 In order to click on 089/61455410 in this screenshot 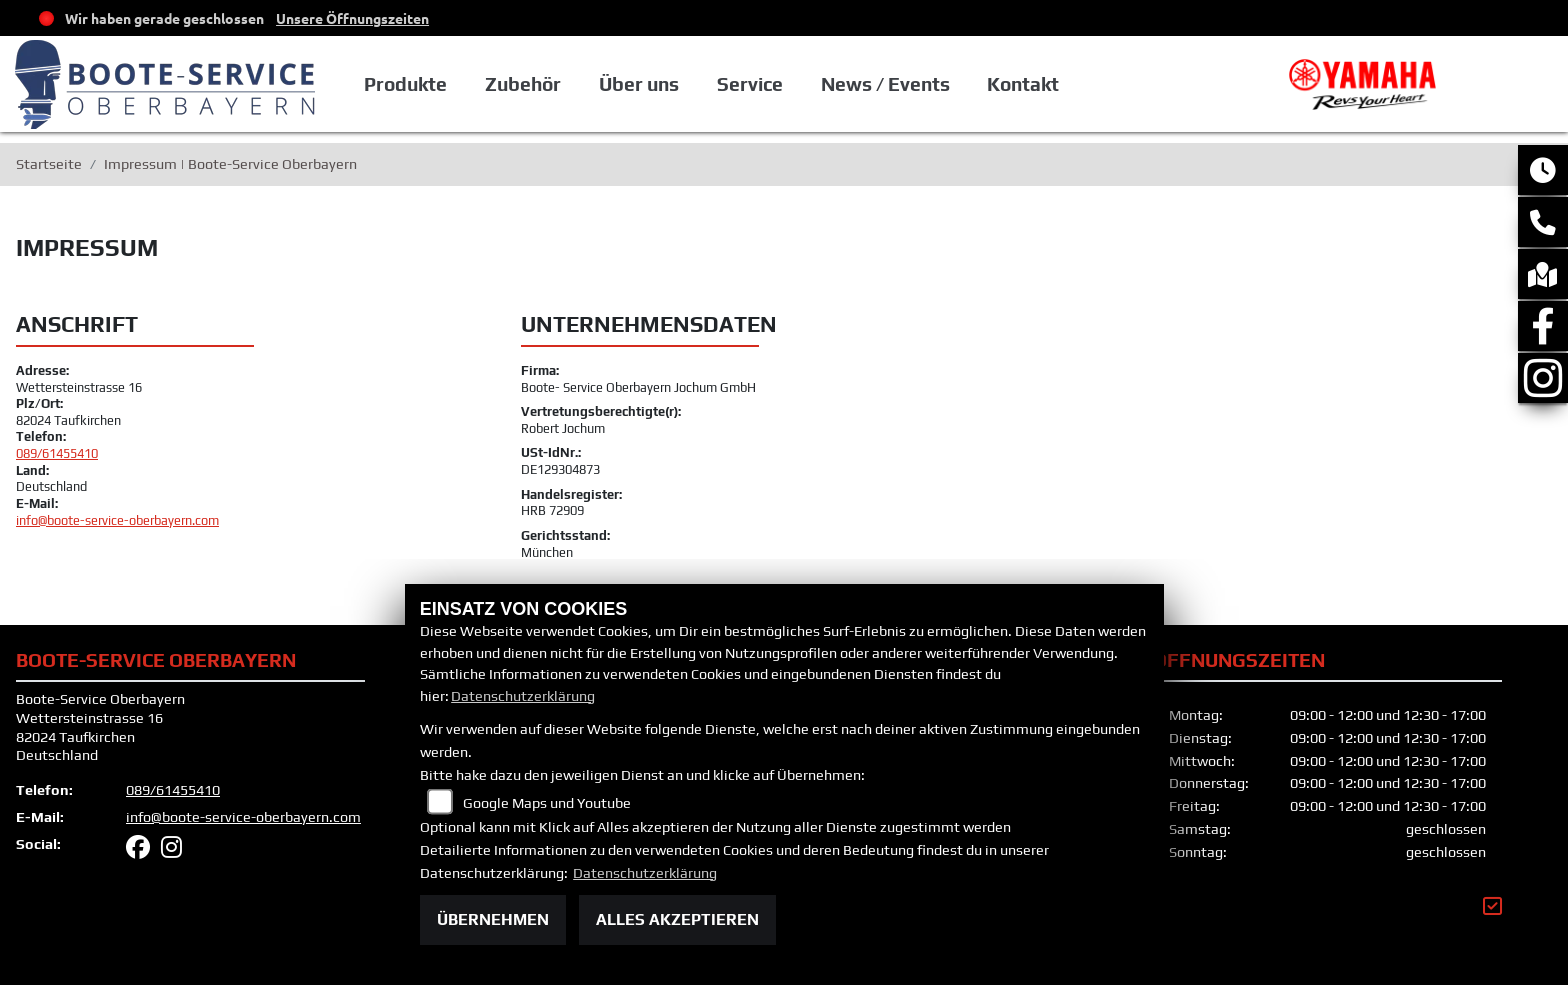, I will do `click(57, 453)`.